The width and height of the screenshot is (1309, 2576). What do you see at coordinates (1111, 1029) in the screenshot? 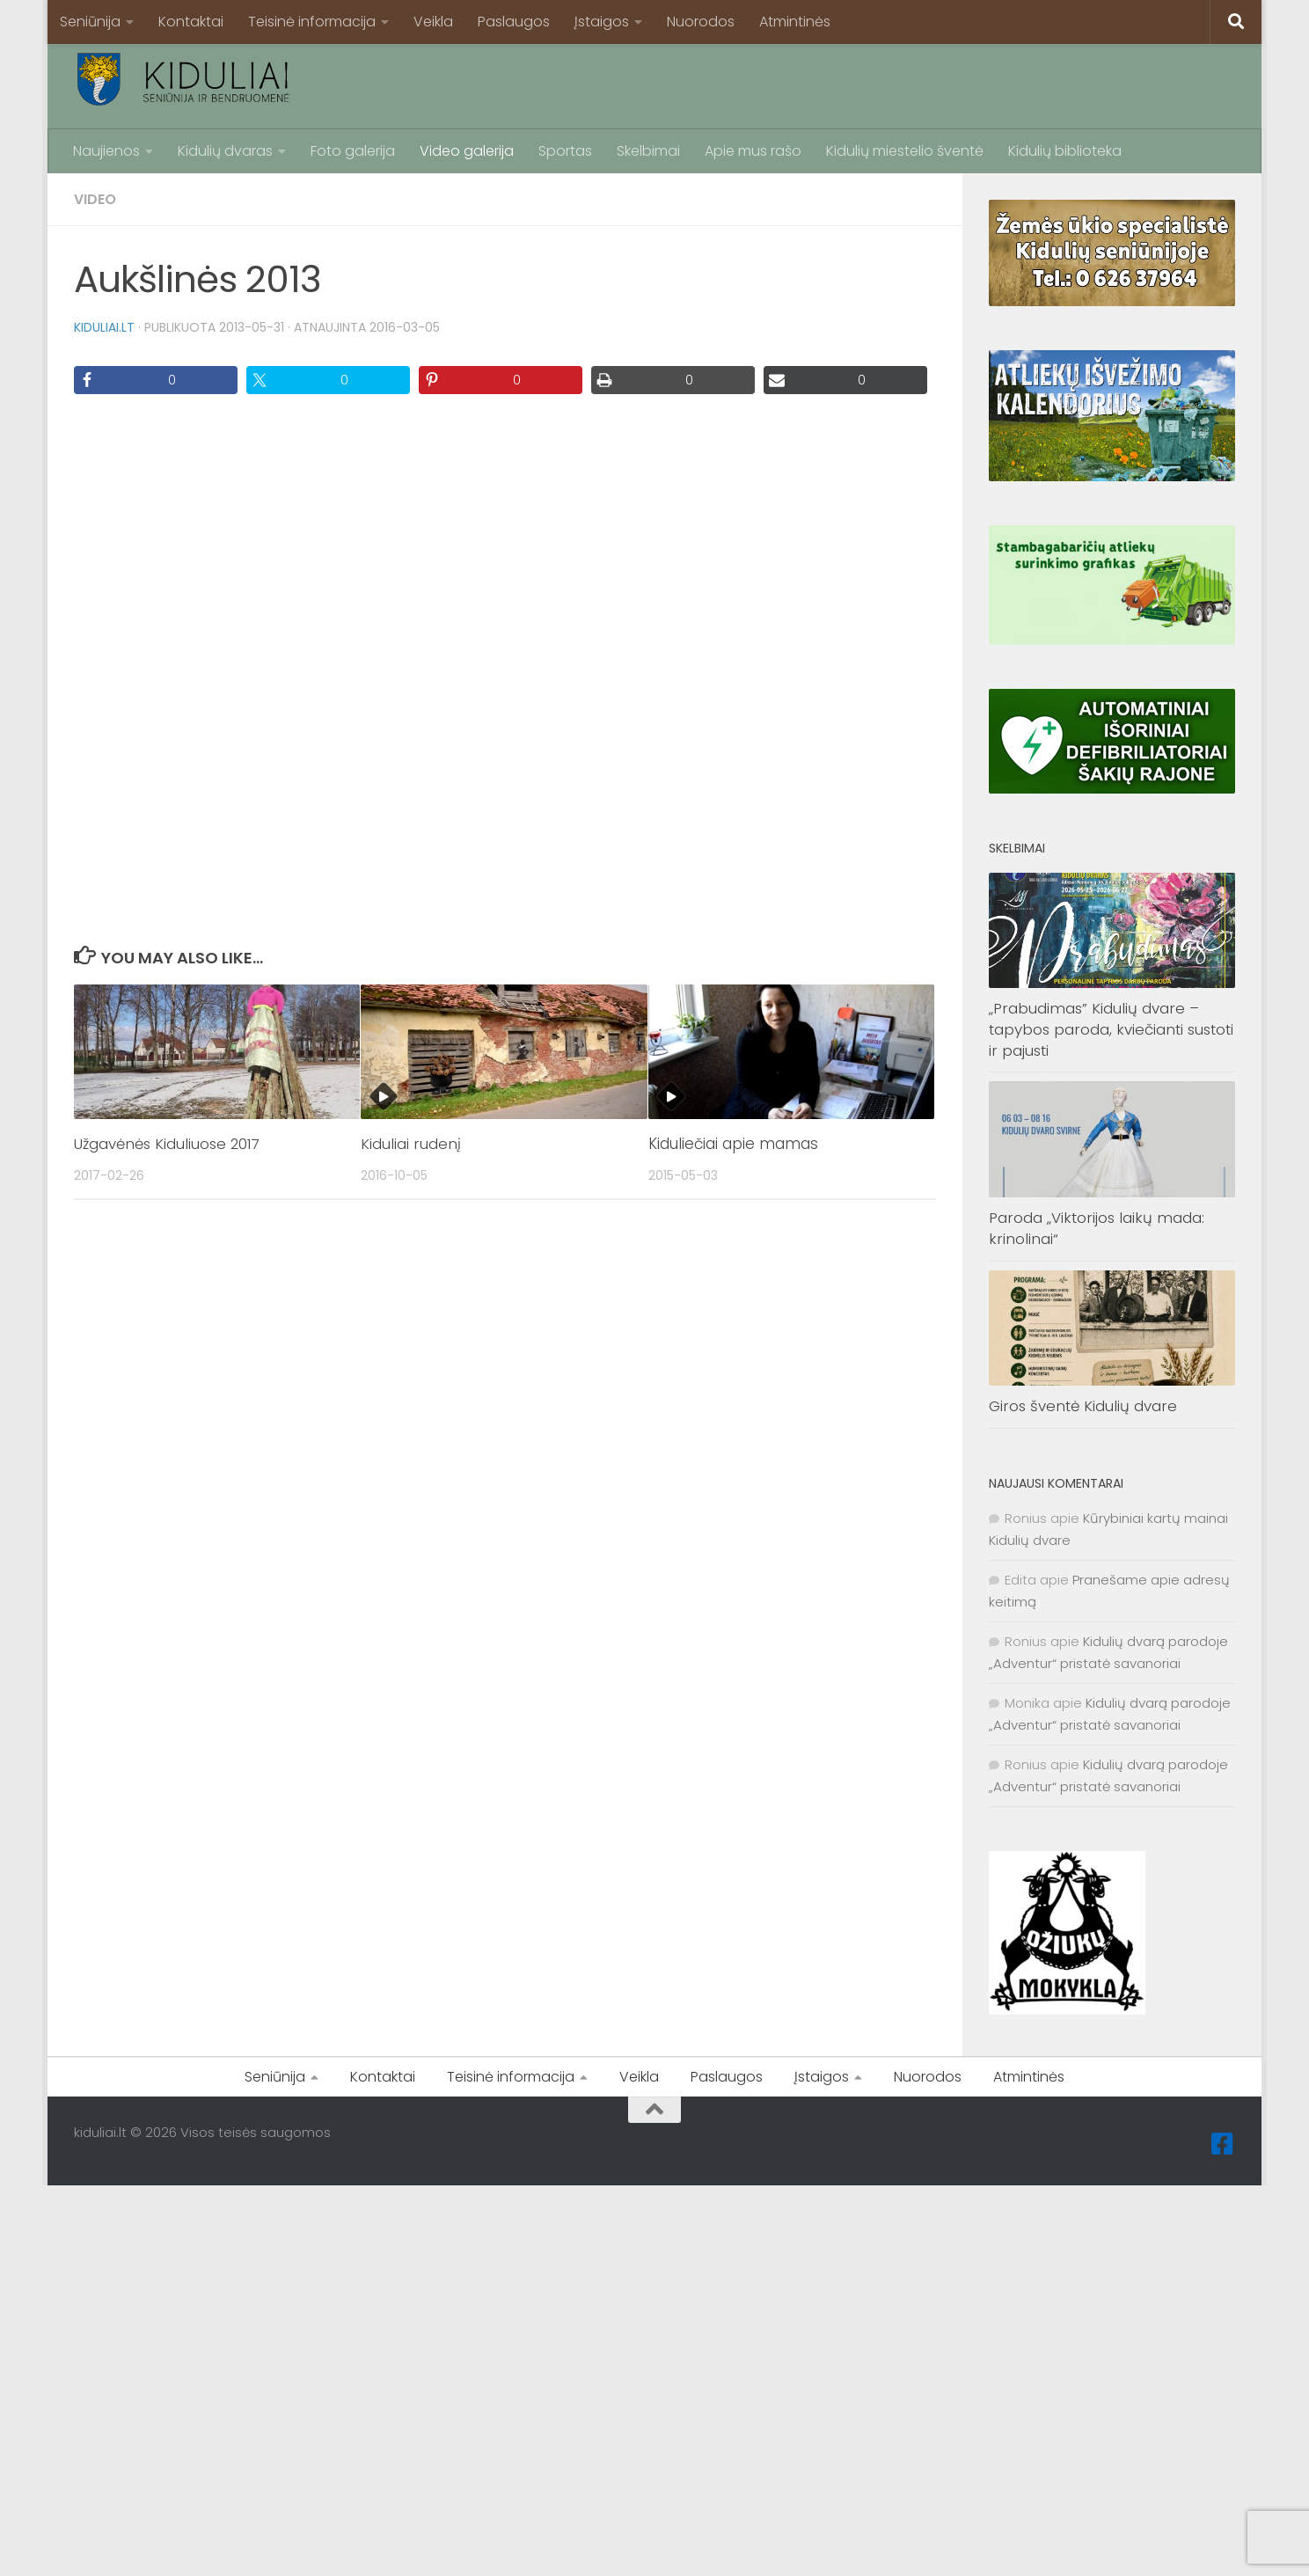
I see `„Prabudimas” Kidulių dvare – tapybos paroda, kviečianti sustoti ir pajusti` at bounding box center [1111, 1029].